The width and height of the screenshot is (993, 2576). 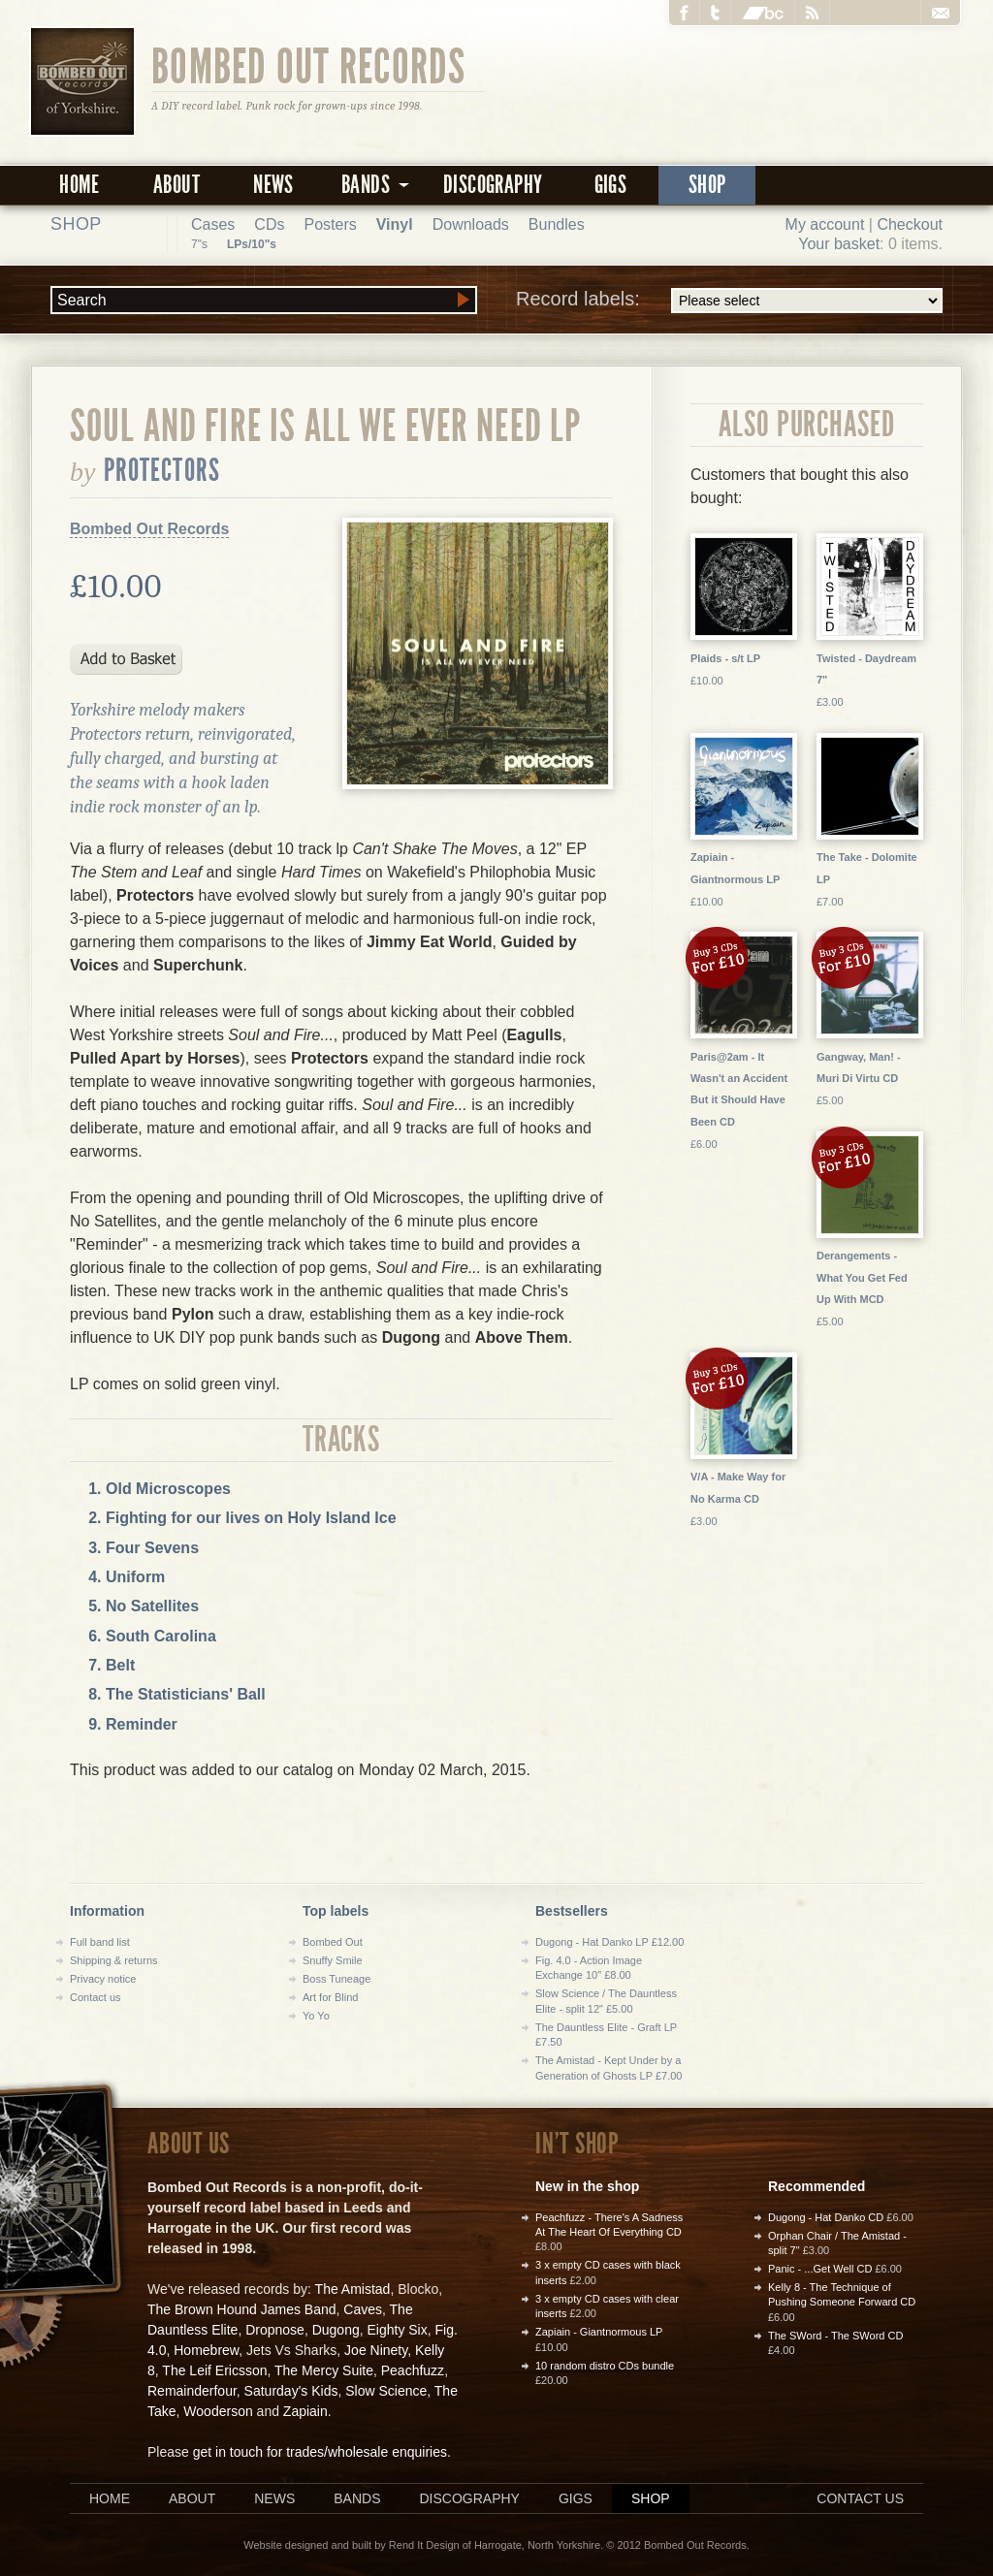 I want to click on Peachfuzz, so click(x=412, y=2370).